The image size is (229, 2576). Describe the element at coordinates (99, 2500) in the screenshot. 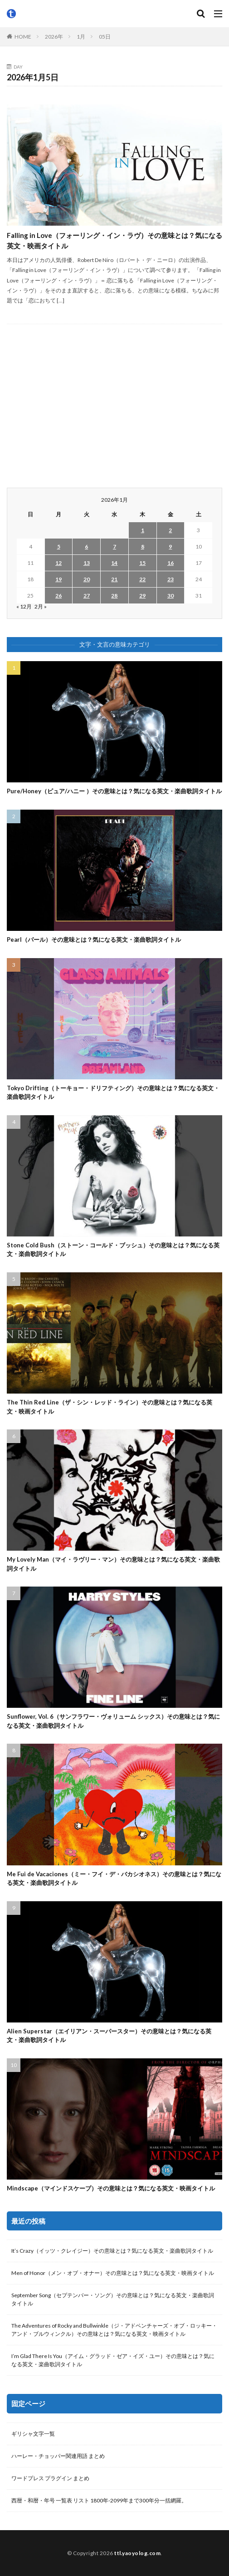

I see `西暦・和暦・年号 一覧表 リスト 1800年-2099年まで300年分一括網羅。` at that location.